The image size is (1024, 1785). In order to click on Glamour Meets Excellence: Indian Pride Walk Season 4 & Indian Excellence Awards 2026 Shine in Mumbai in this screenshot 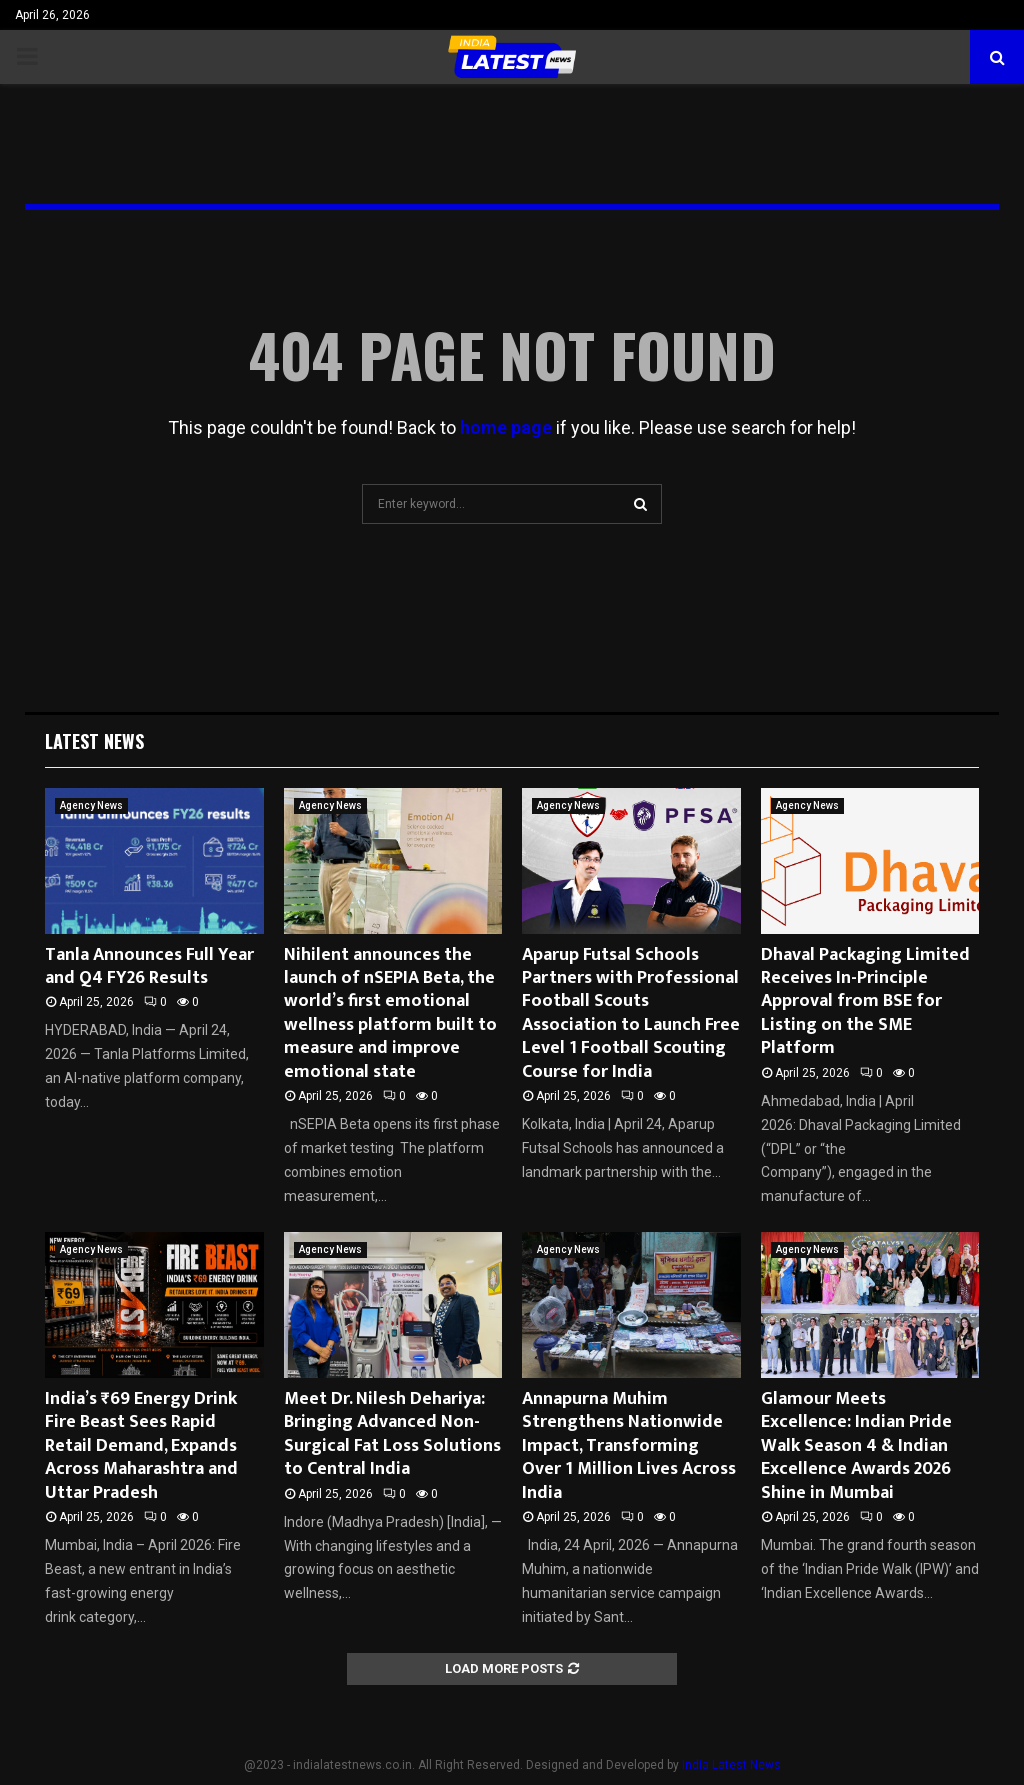, I will do `click(856, 1446)`.